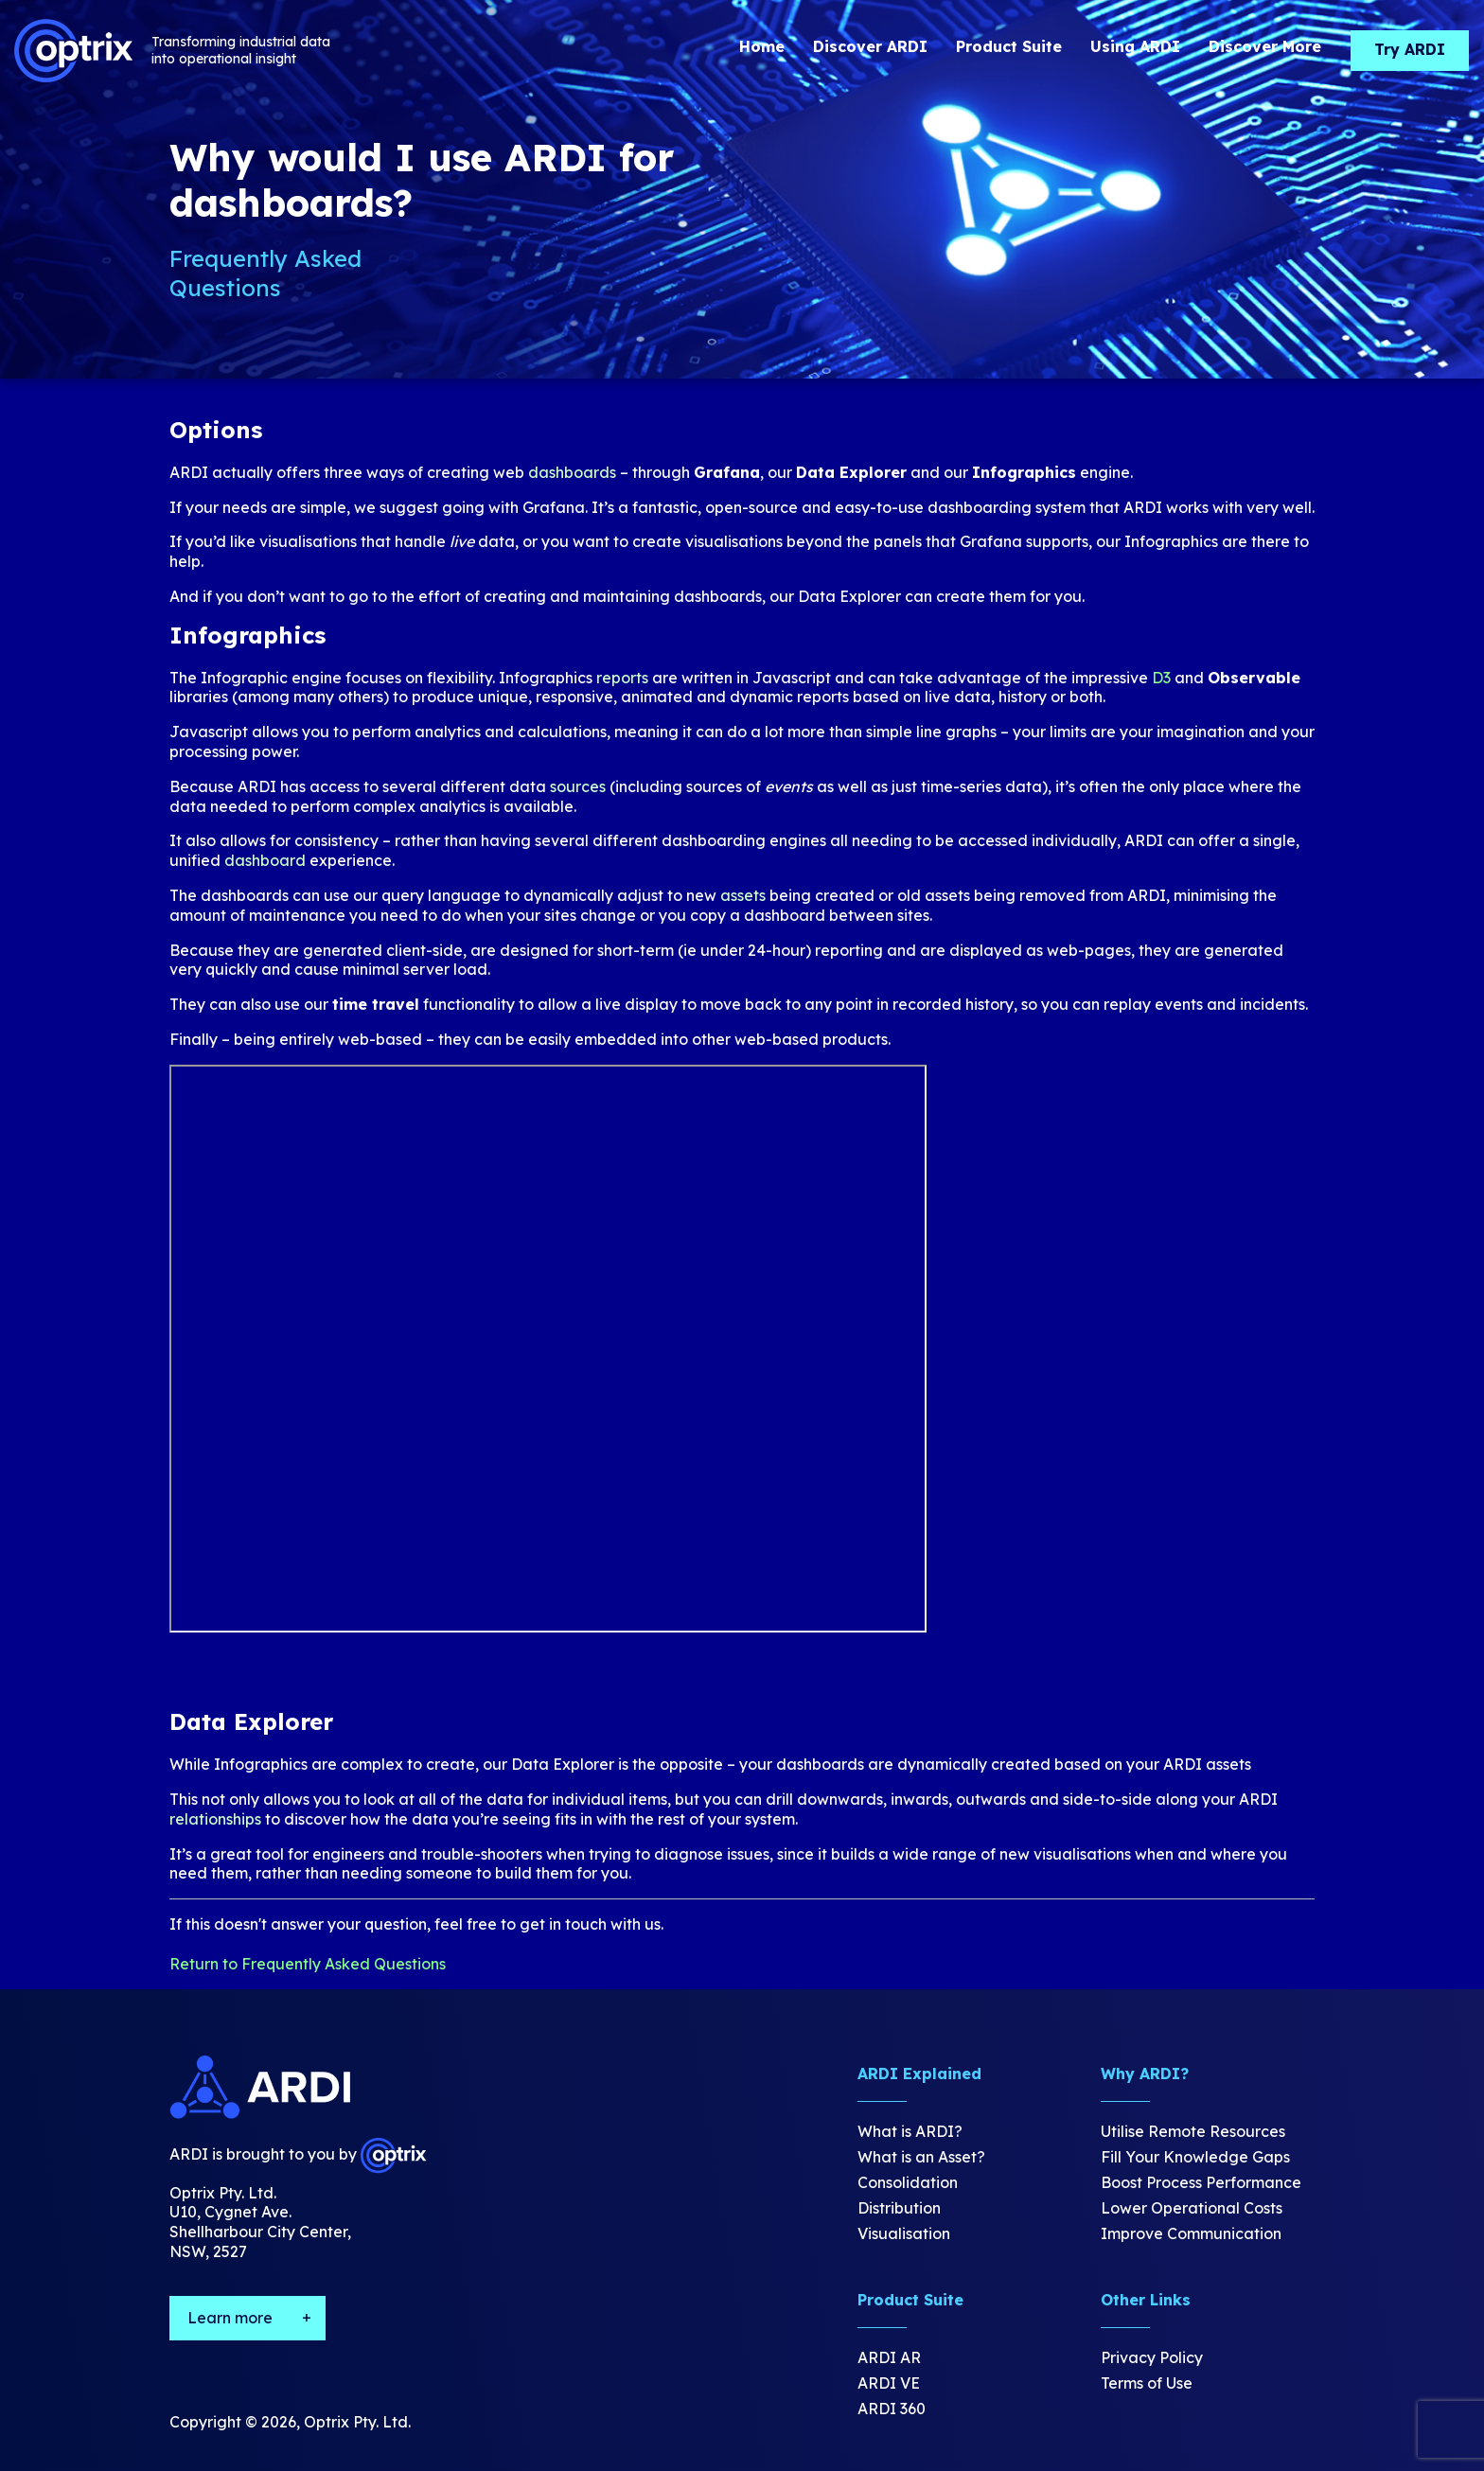 The image size is (1484, 2471). Describe the element at coordinates (899, 2207) in the screenshot. I see `Distribution` at that location.